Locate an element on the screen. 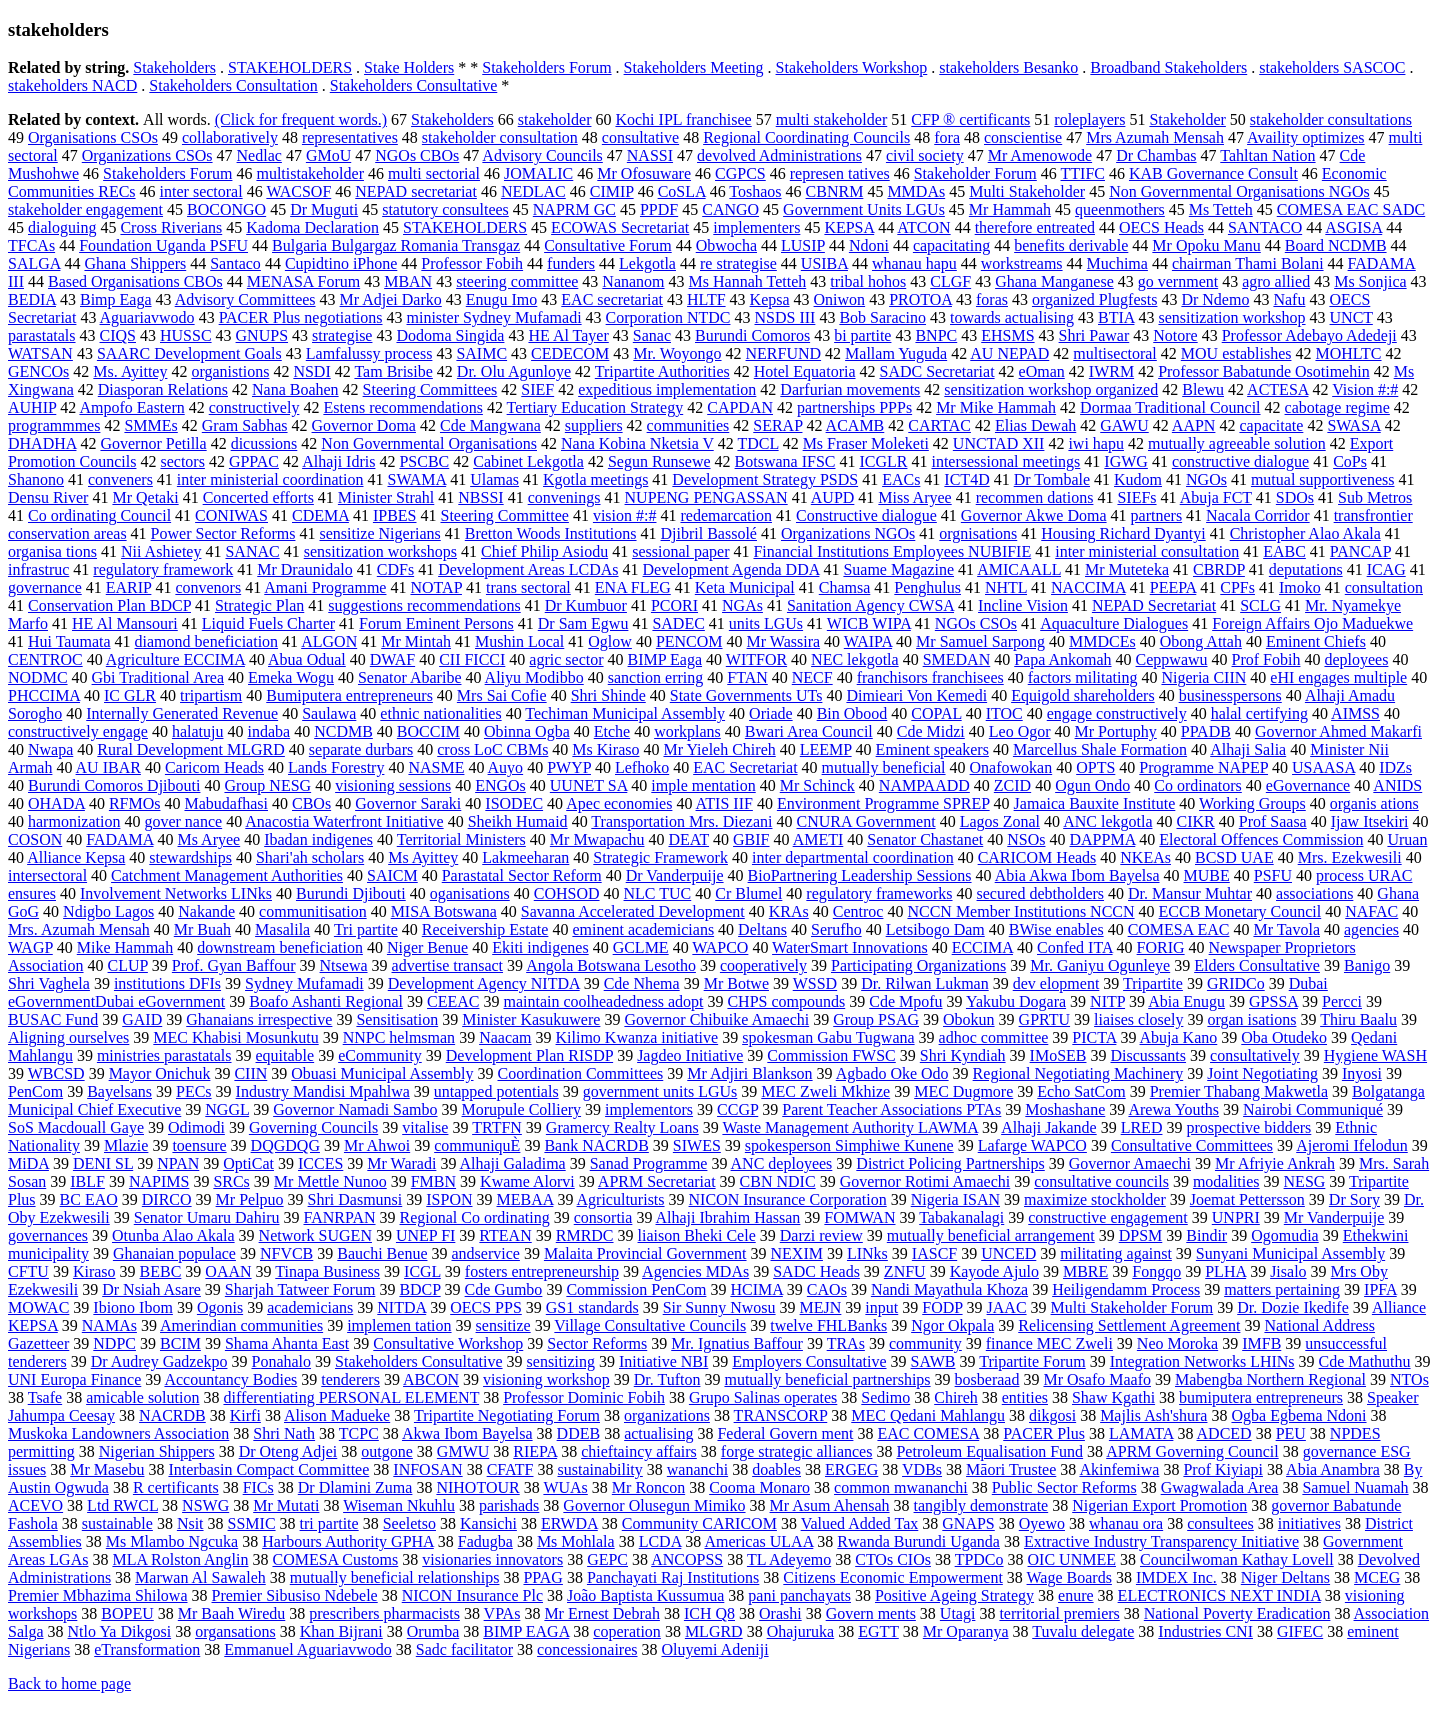 The image size is (1440, 1709). Ohajuruka is located at coordinates (801, 1631).